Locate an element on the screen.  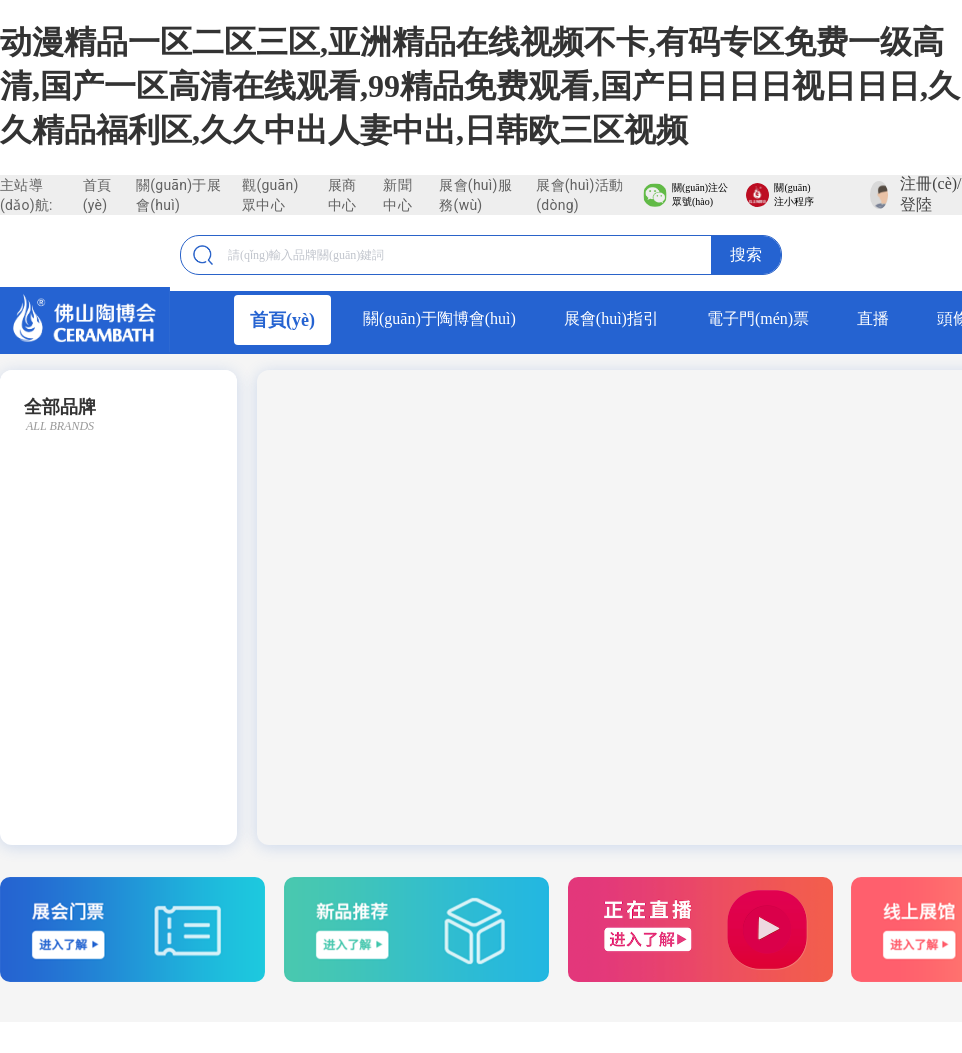
展商中心 is located at coordinates (342, 195).